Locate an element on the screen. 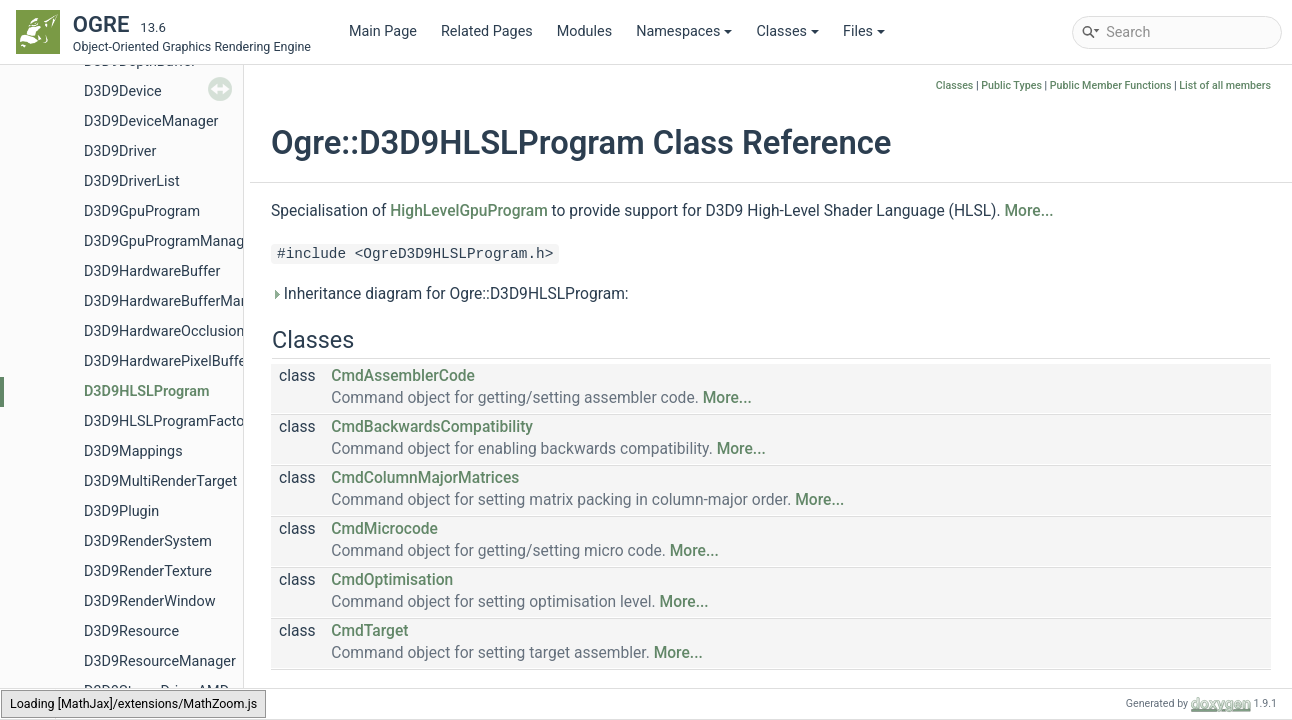 Image resolution: width=1292 pixels, height=720 pixels. Main Page is located at coordinates (383, 31).